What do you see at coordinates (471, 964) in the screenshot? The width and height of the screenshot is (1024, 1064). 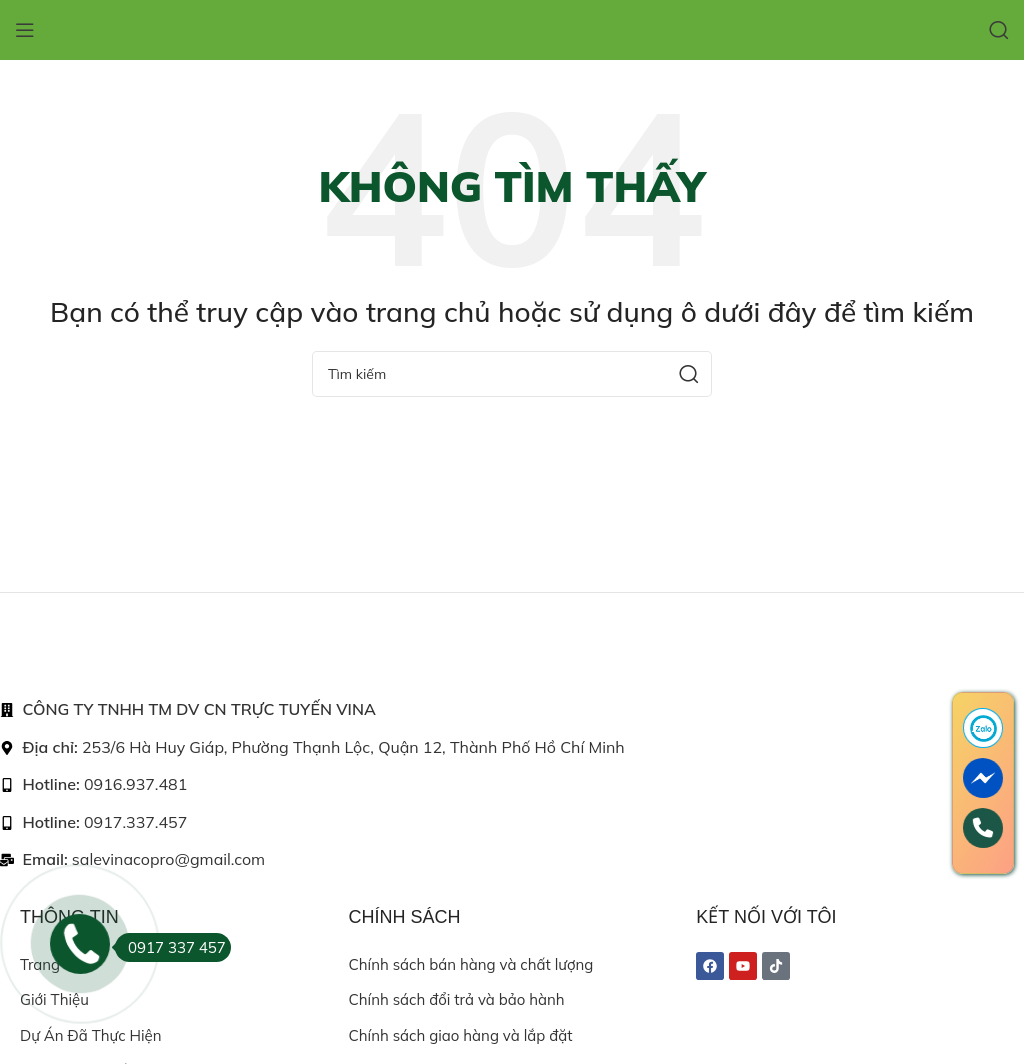 I see `Chính sách bán hàng và chất lượng` at bounding box center [471, 964].